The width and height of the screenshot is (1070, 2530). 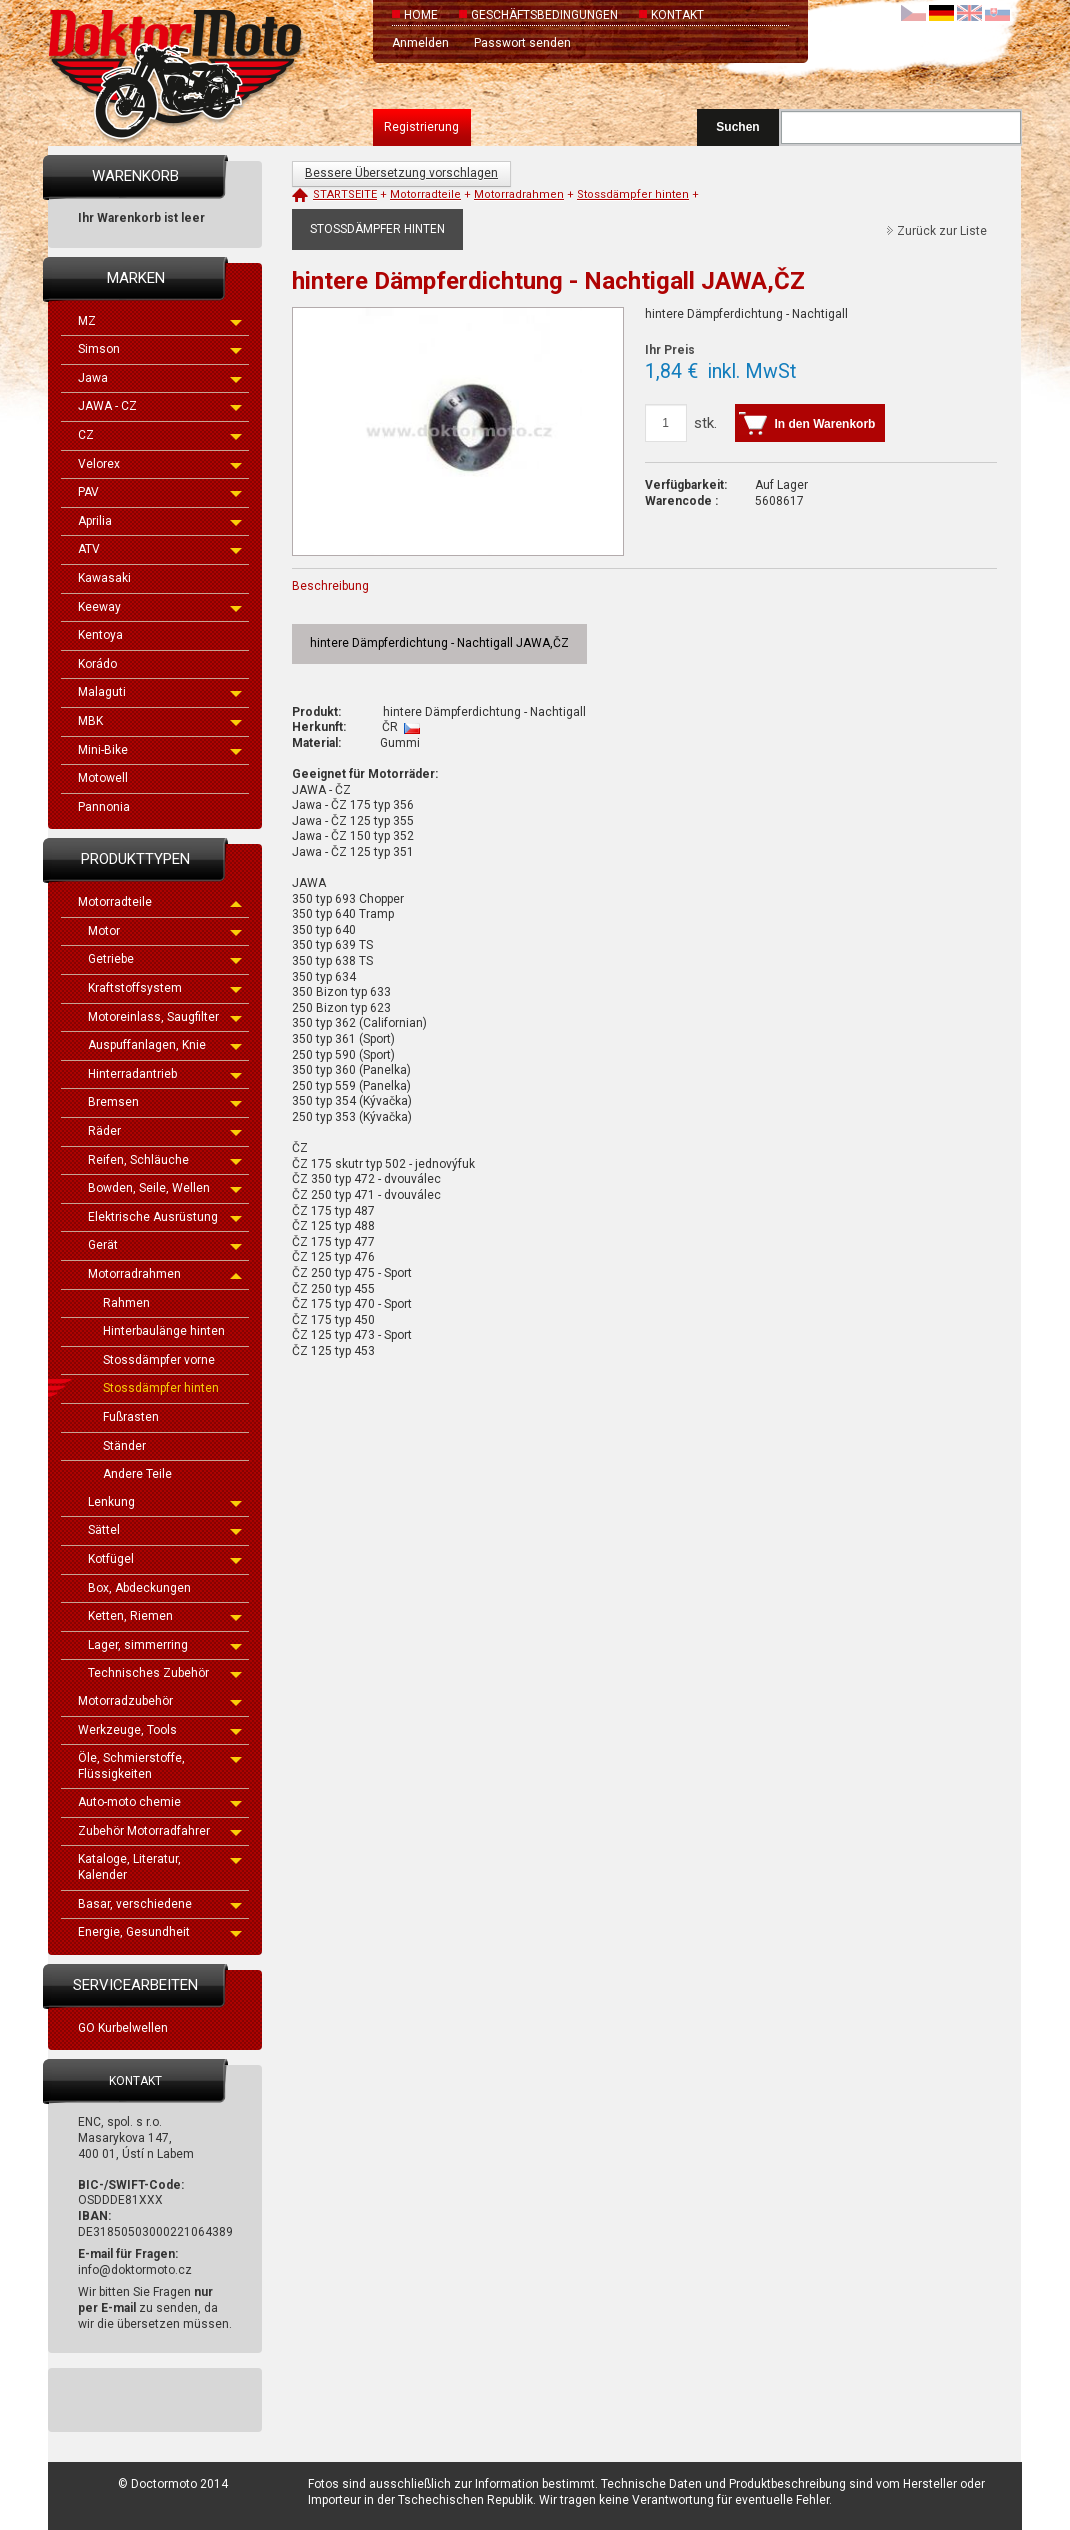 I want to click on Basar, verschiedene, so click(x=160, y=1904).